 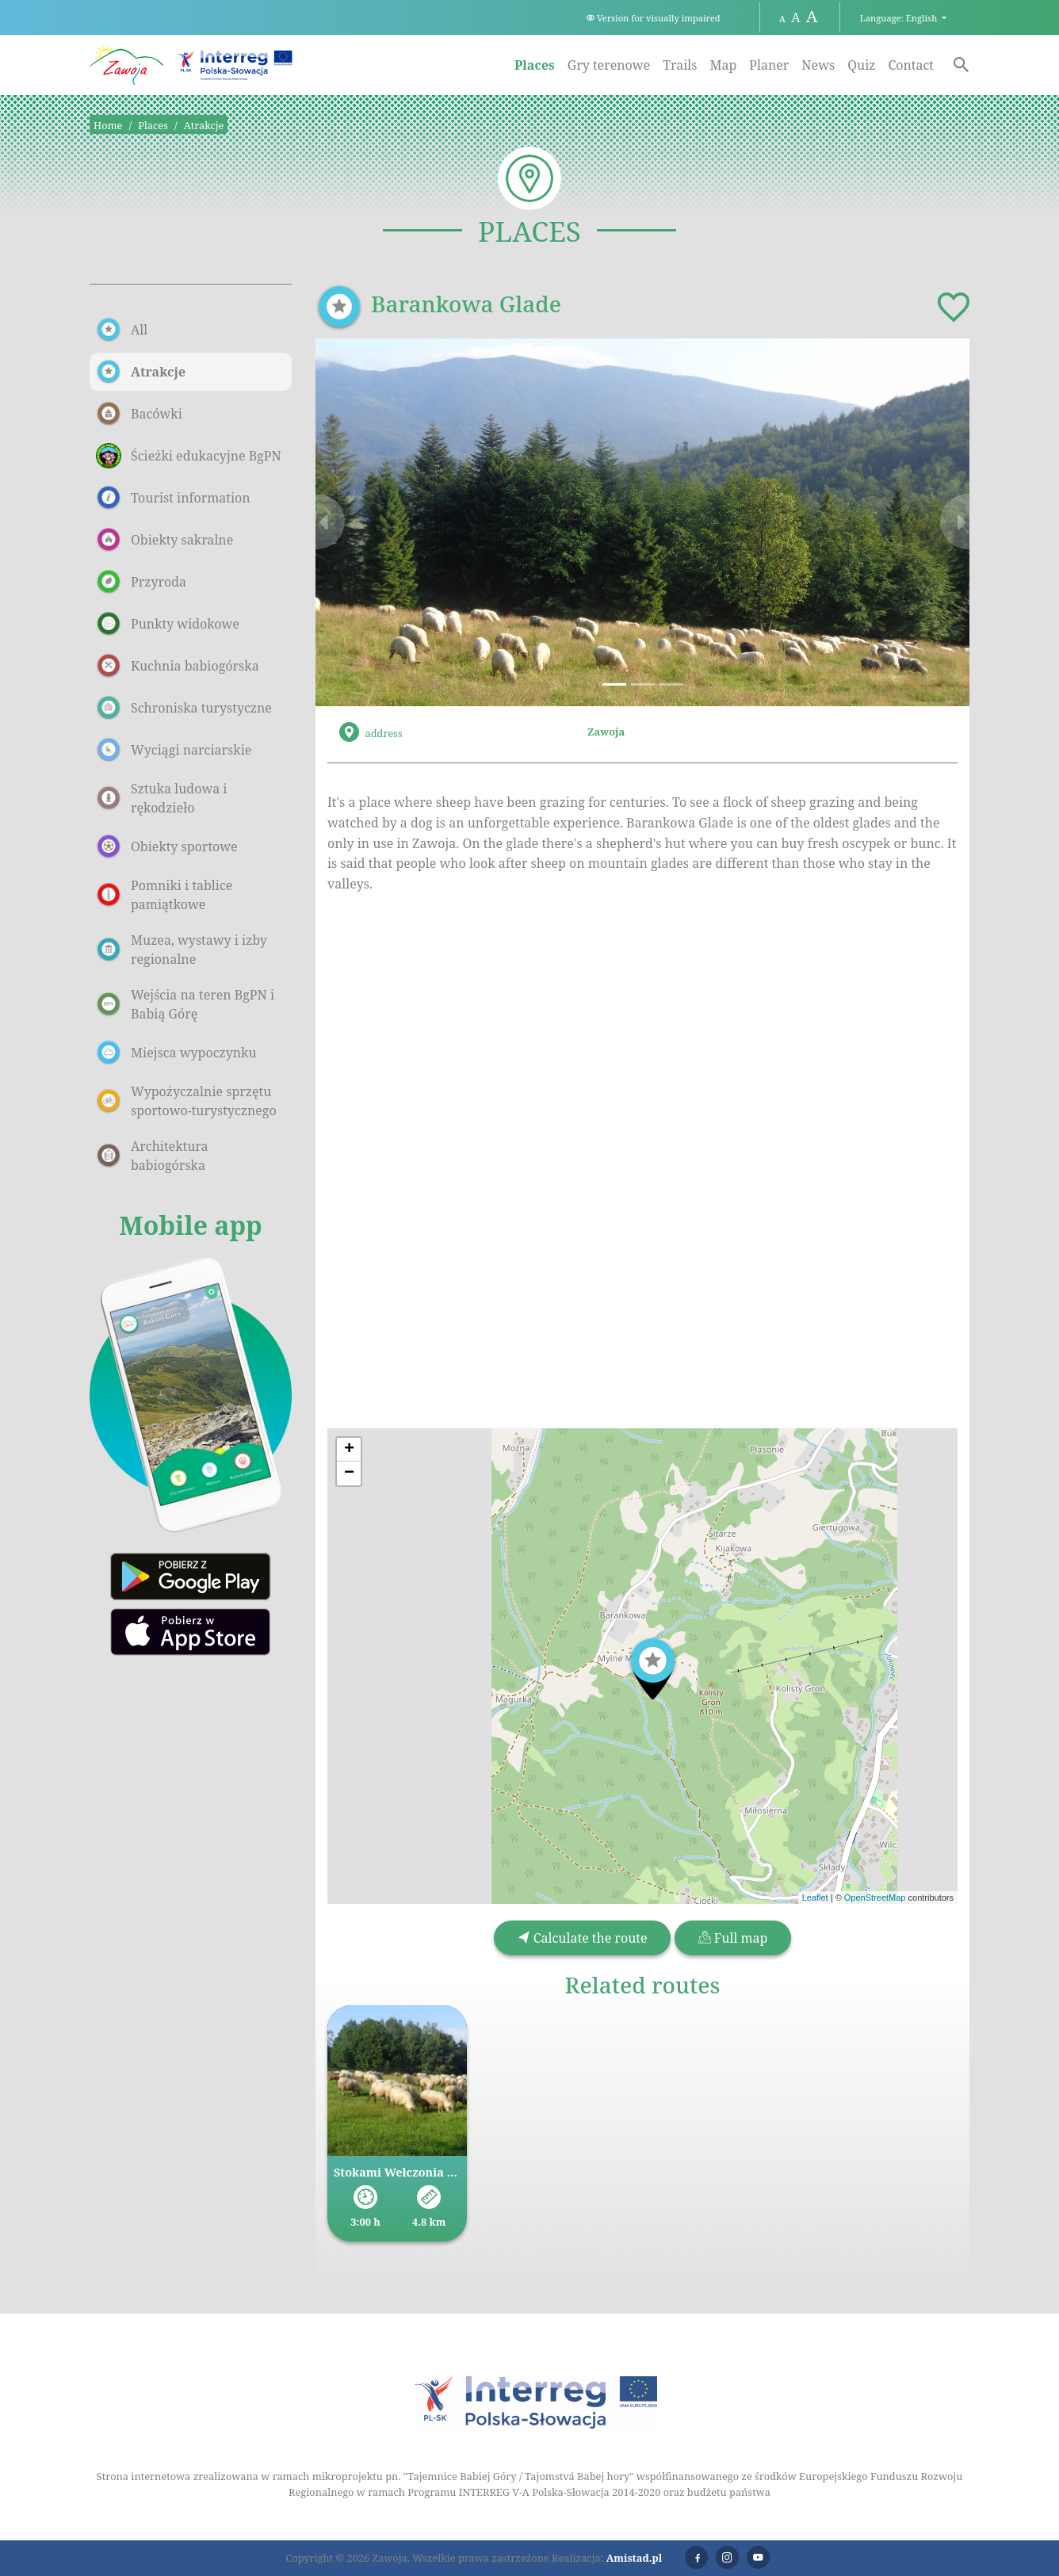 What do you see at coordinates (769, 65) in the screenshot?
I see `Planer` at bounding box center [769, 65].